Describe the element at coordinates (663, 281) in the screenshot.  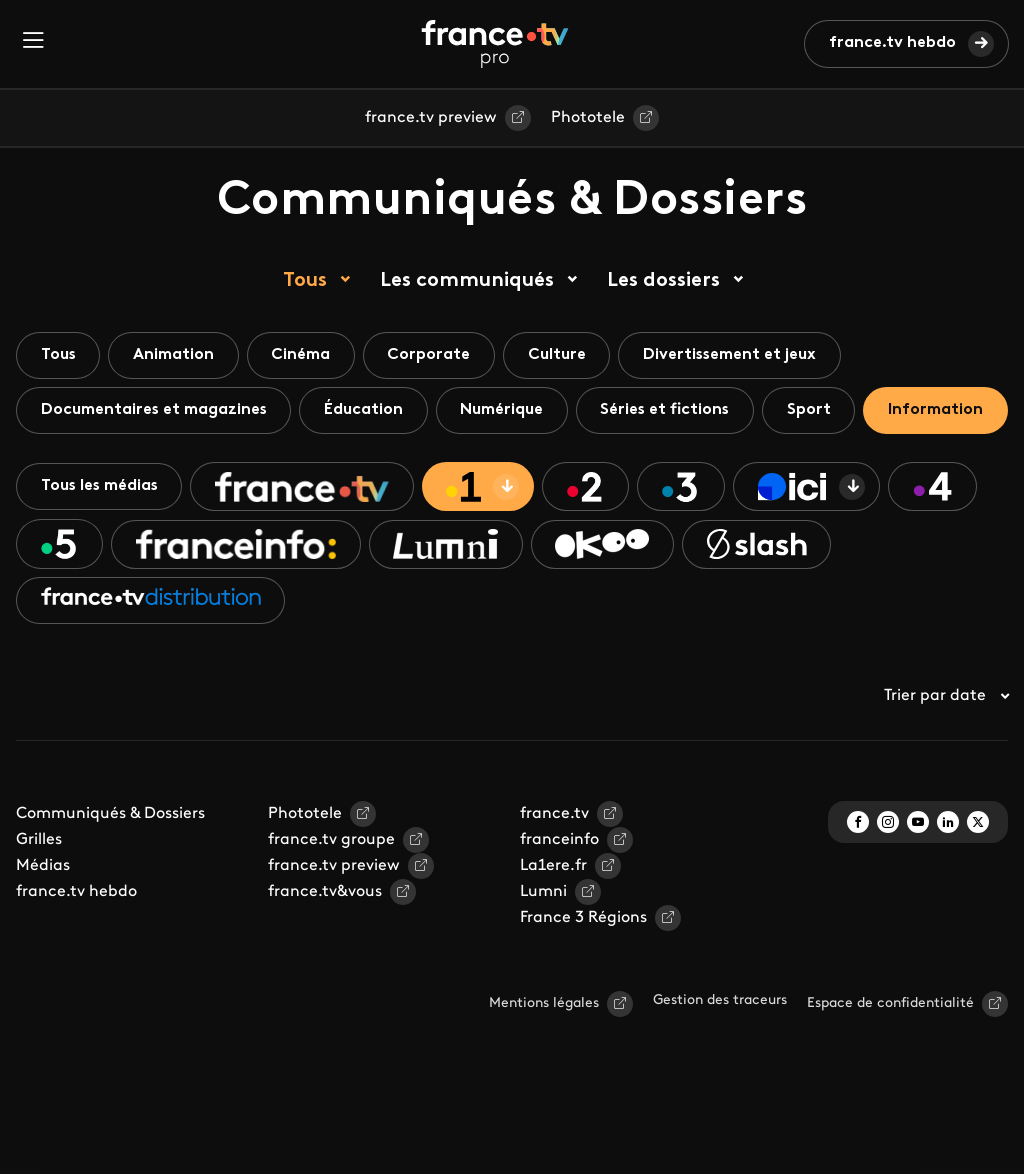
I see `Les dossiers` at that location.